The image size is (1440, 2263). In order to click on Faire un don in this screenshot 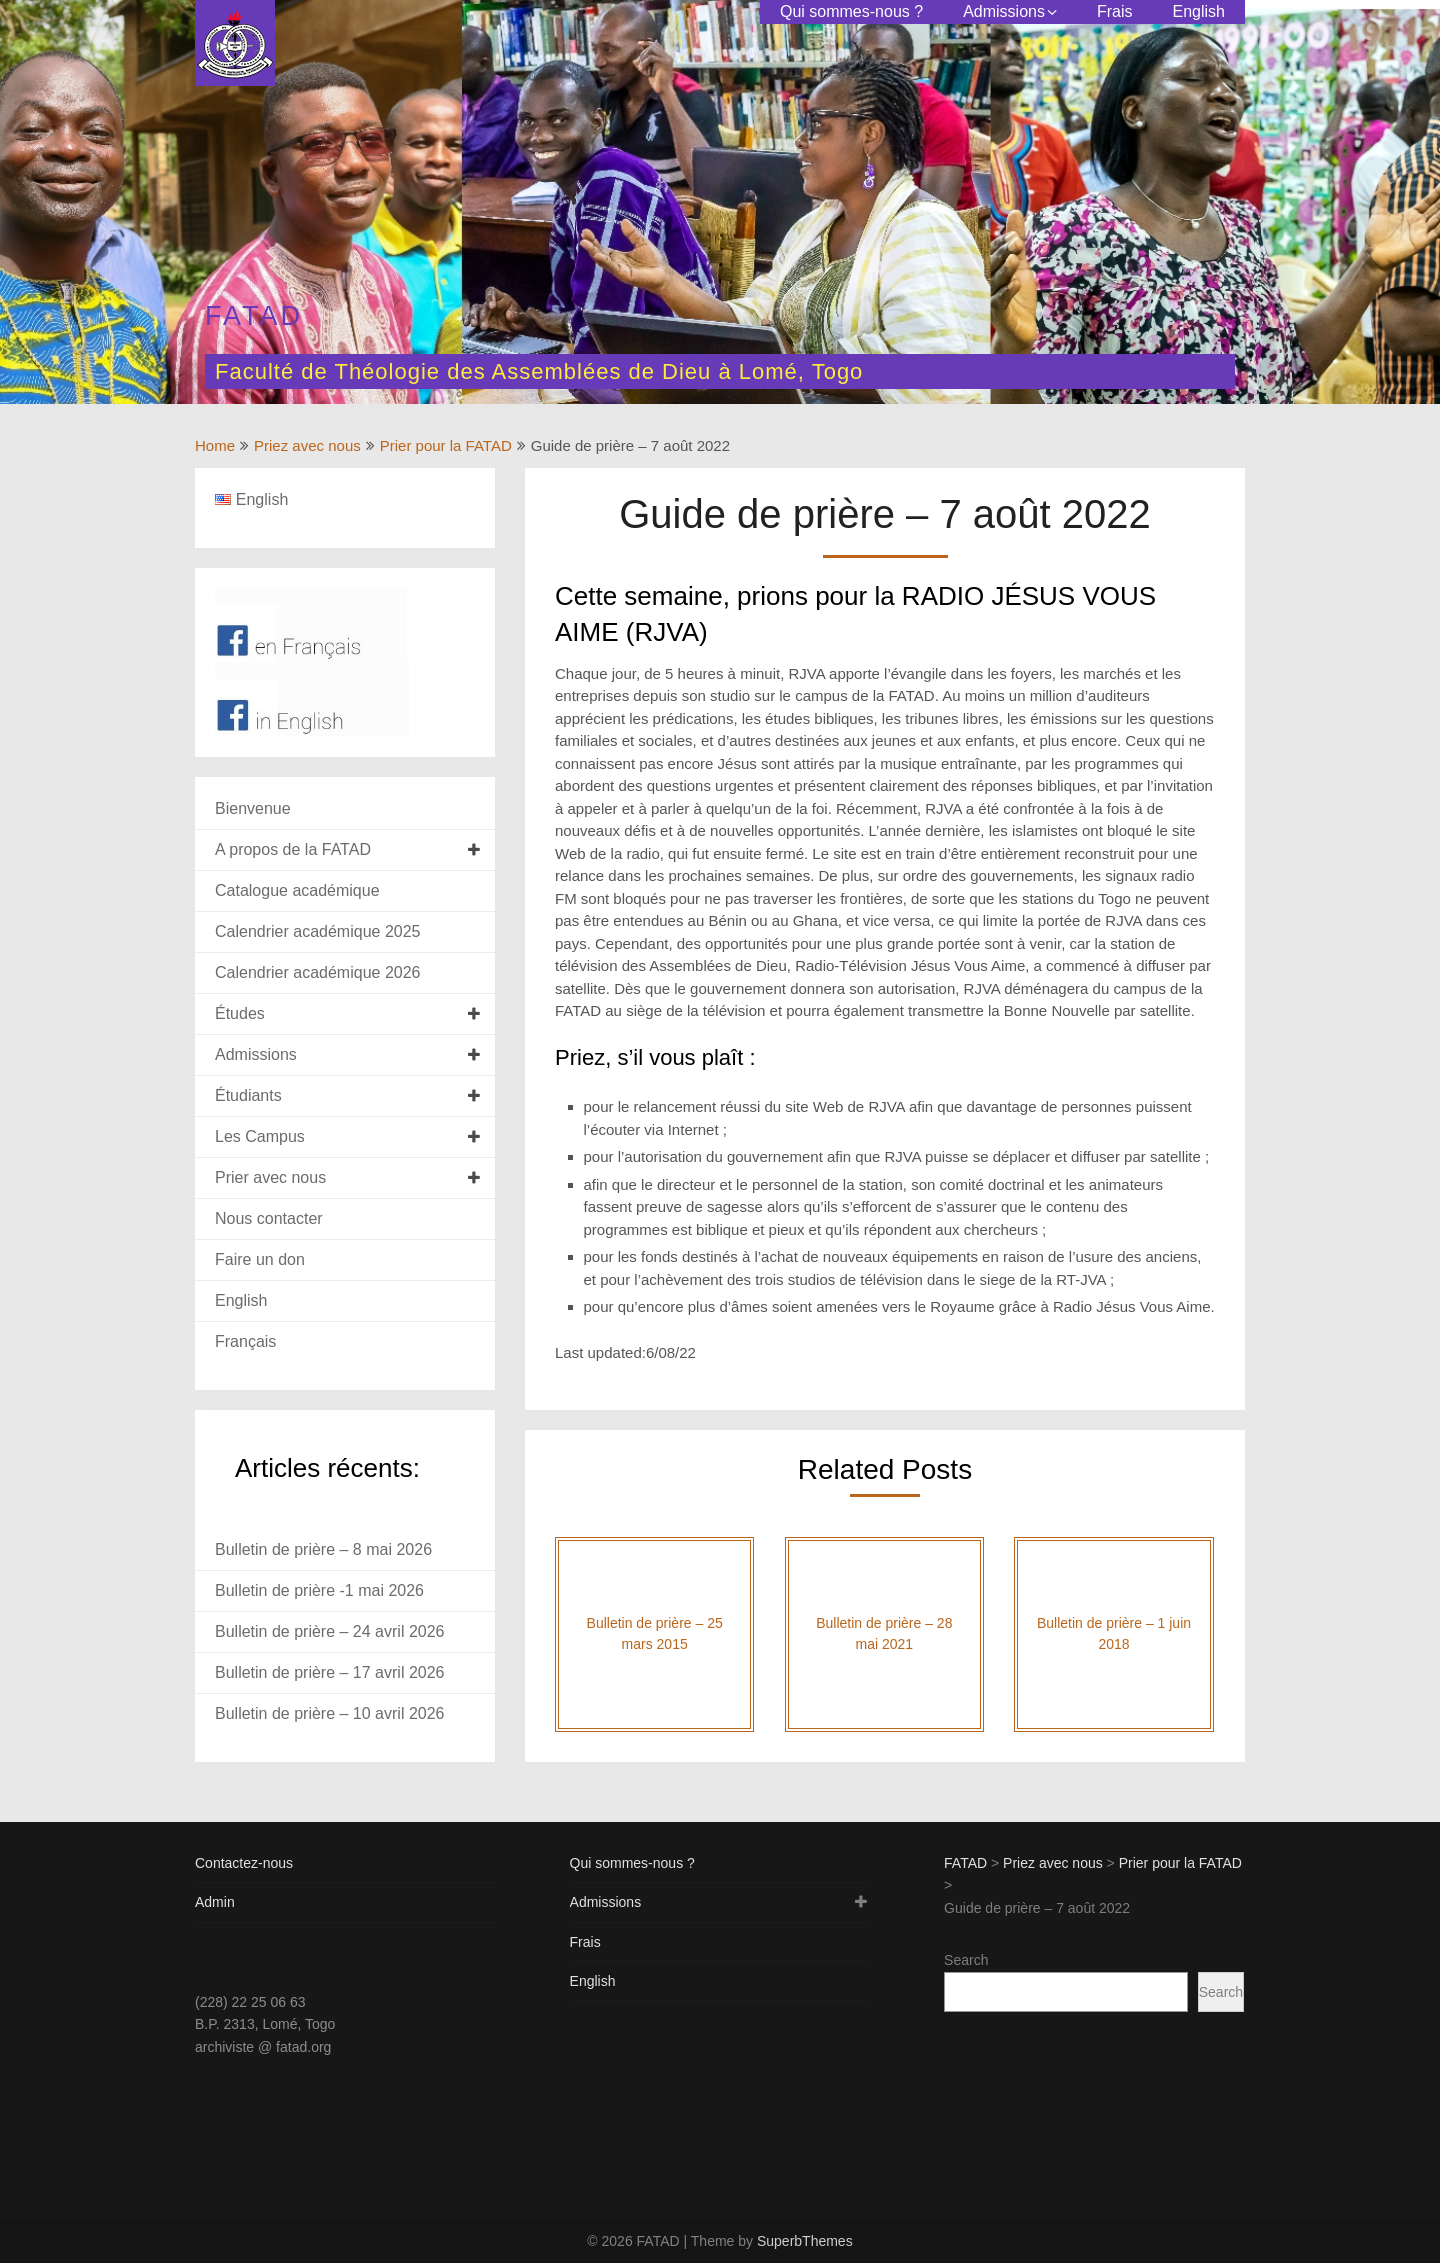, I will do `click(260, 1259)`.